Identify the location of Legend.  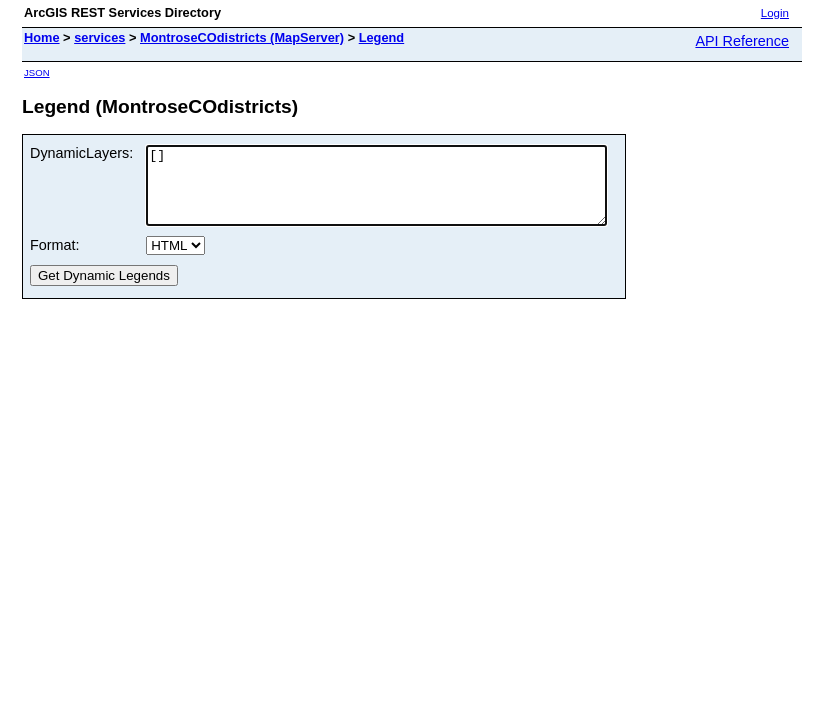
(382, 37).